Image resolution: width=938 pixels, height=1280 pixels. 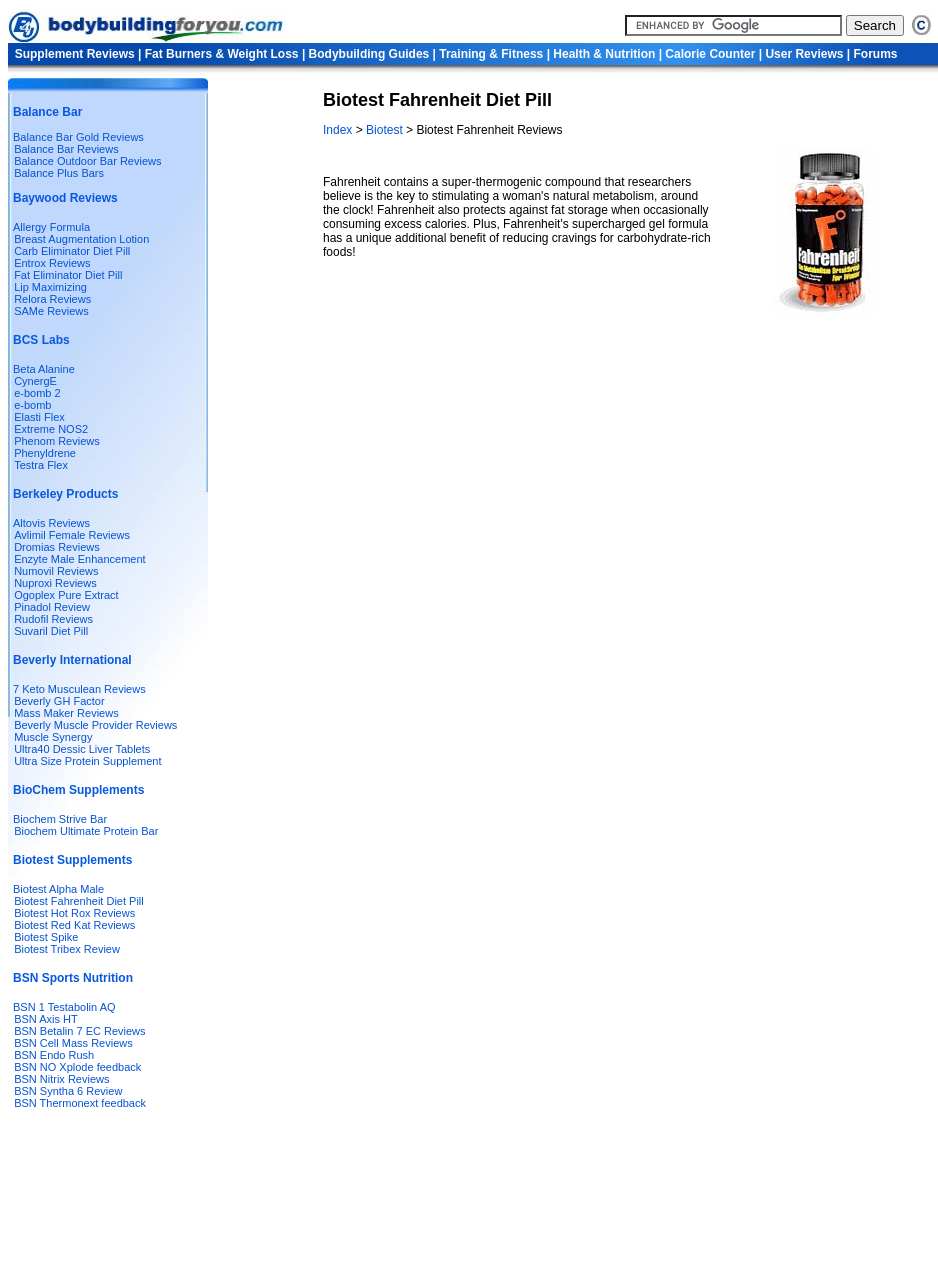 What do you see at coordinates (51, 523) in the screenshot?
I see `Altovis Reviews` at bounding box center [51, 523].